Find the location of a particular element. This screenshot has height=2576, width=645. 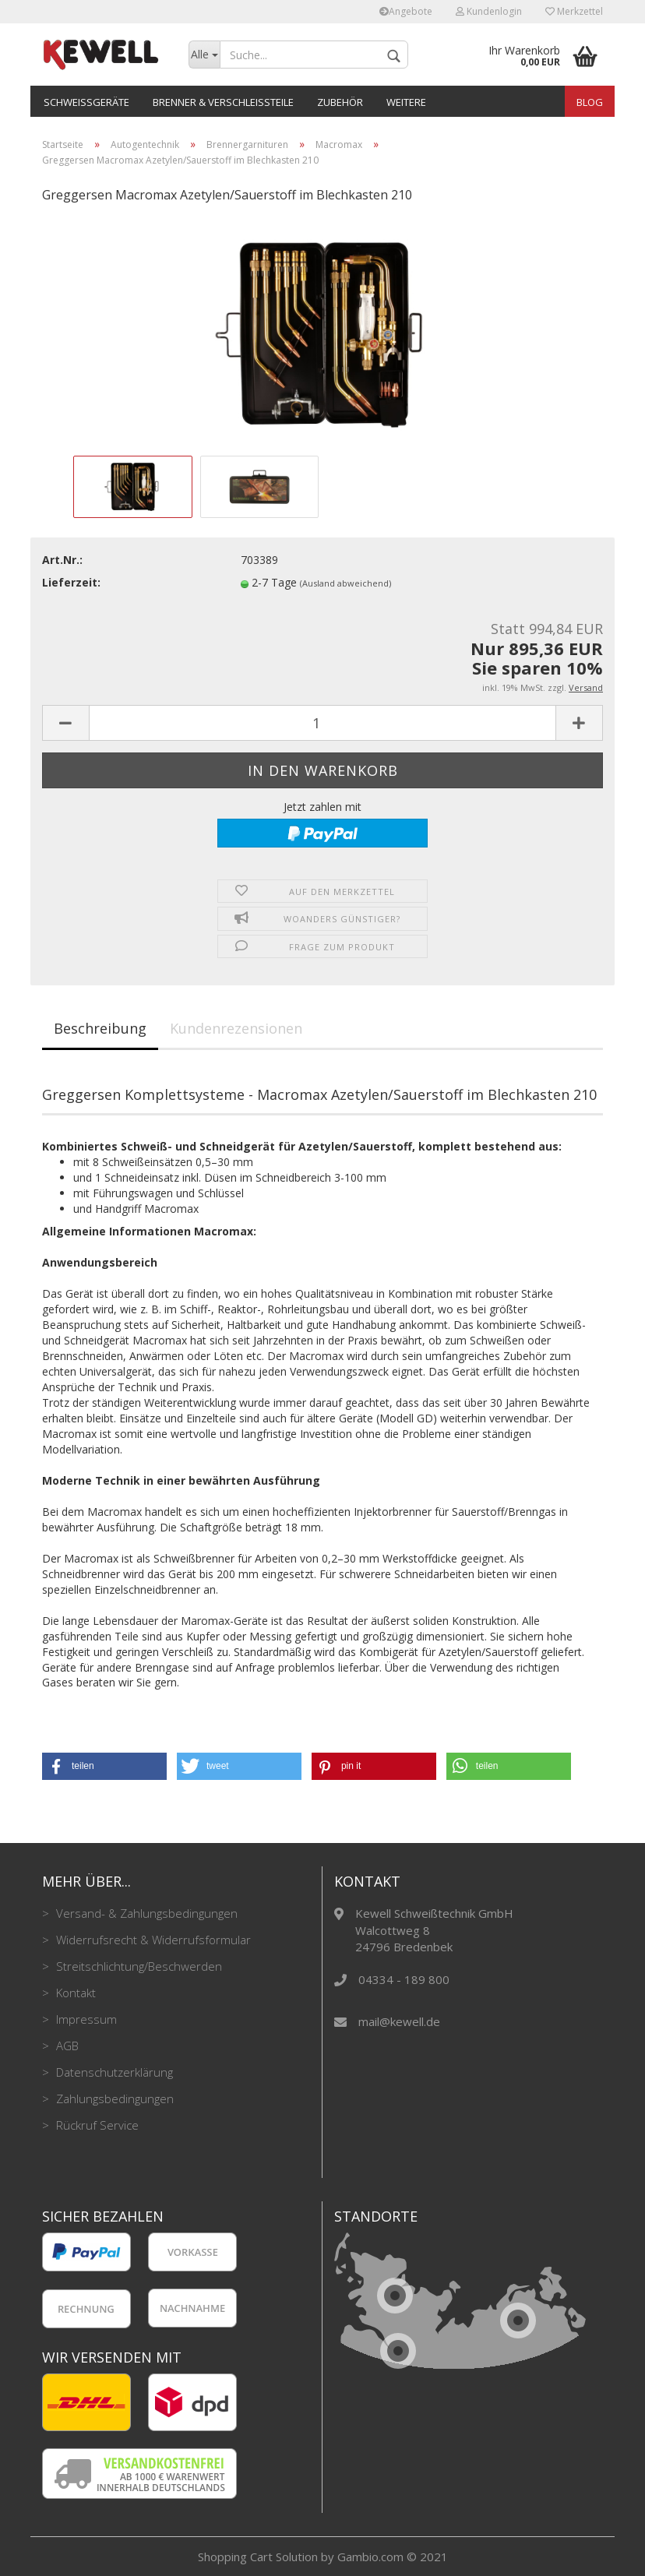

Lieferzeit: is located at coordinates (71, 582).